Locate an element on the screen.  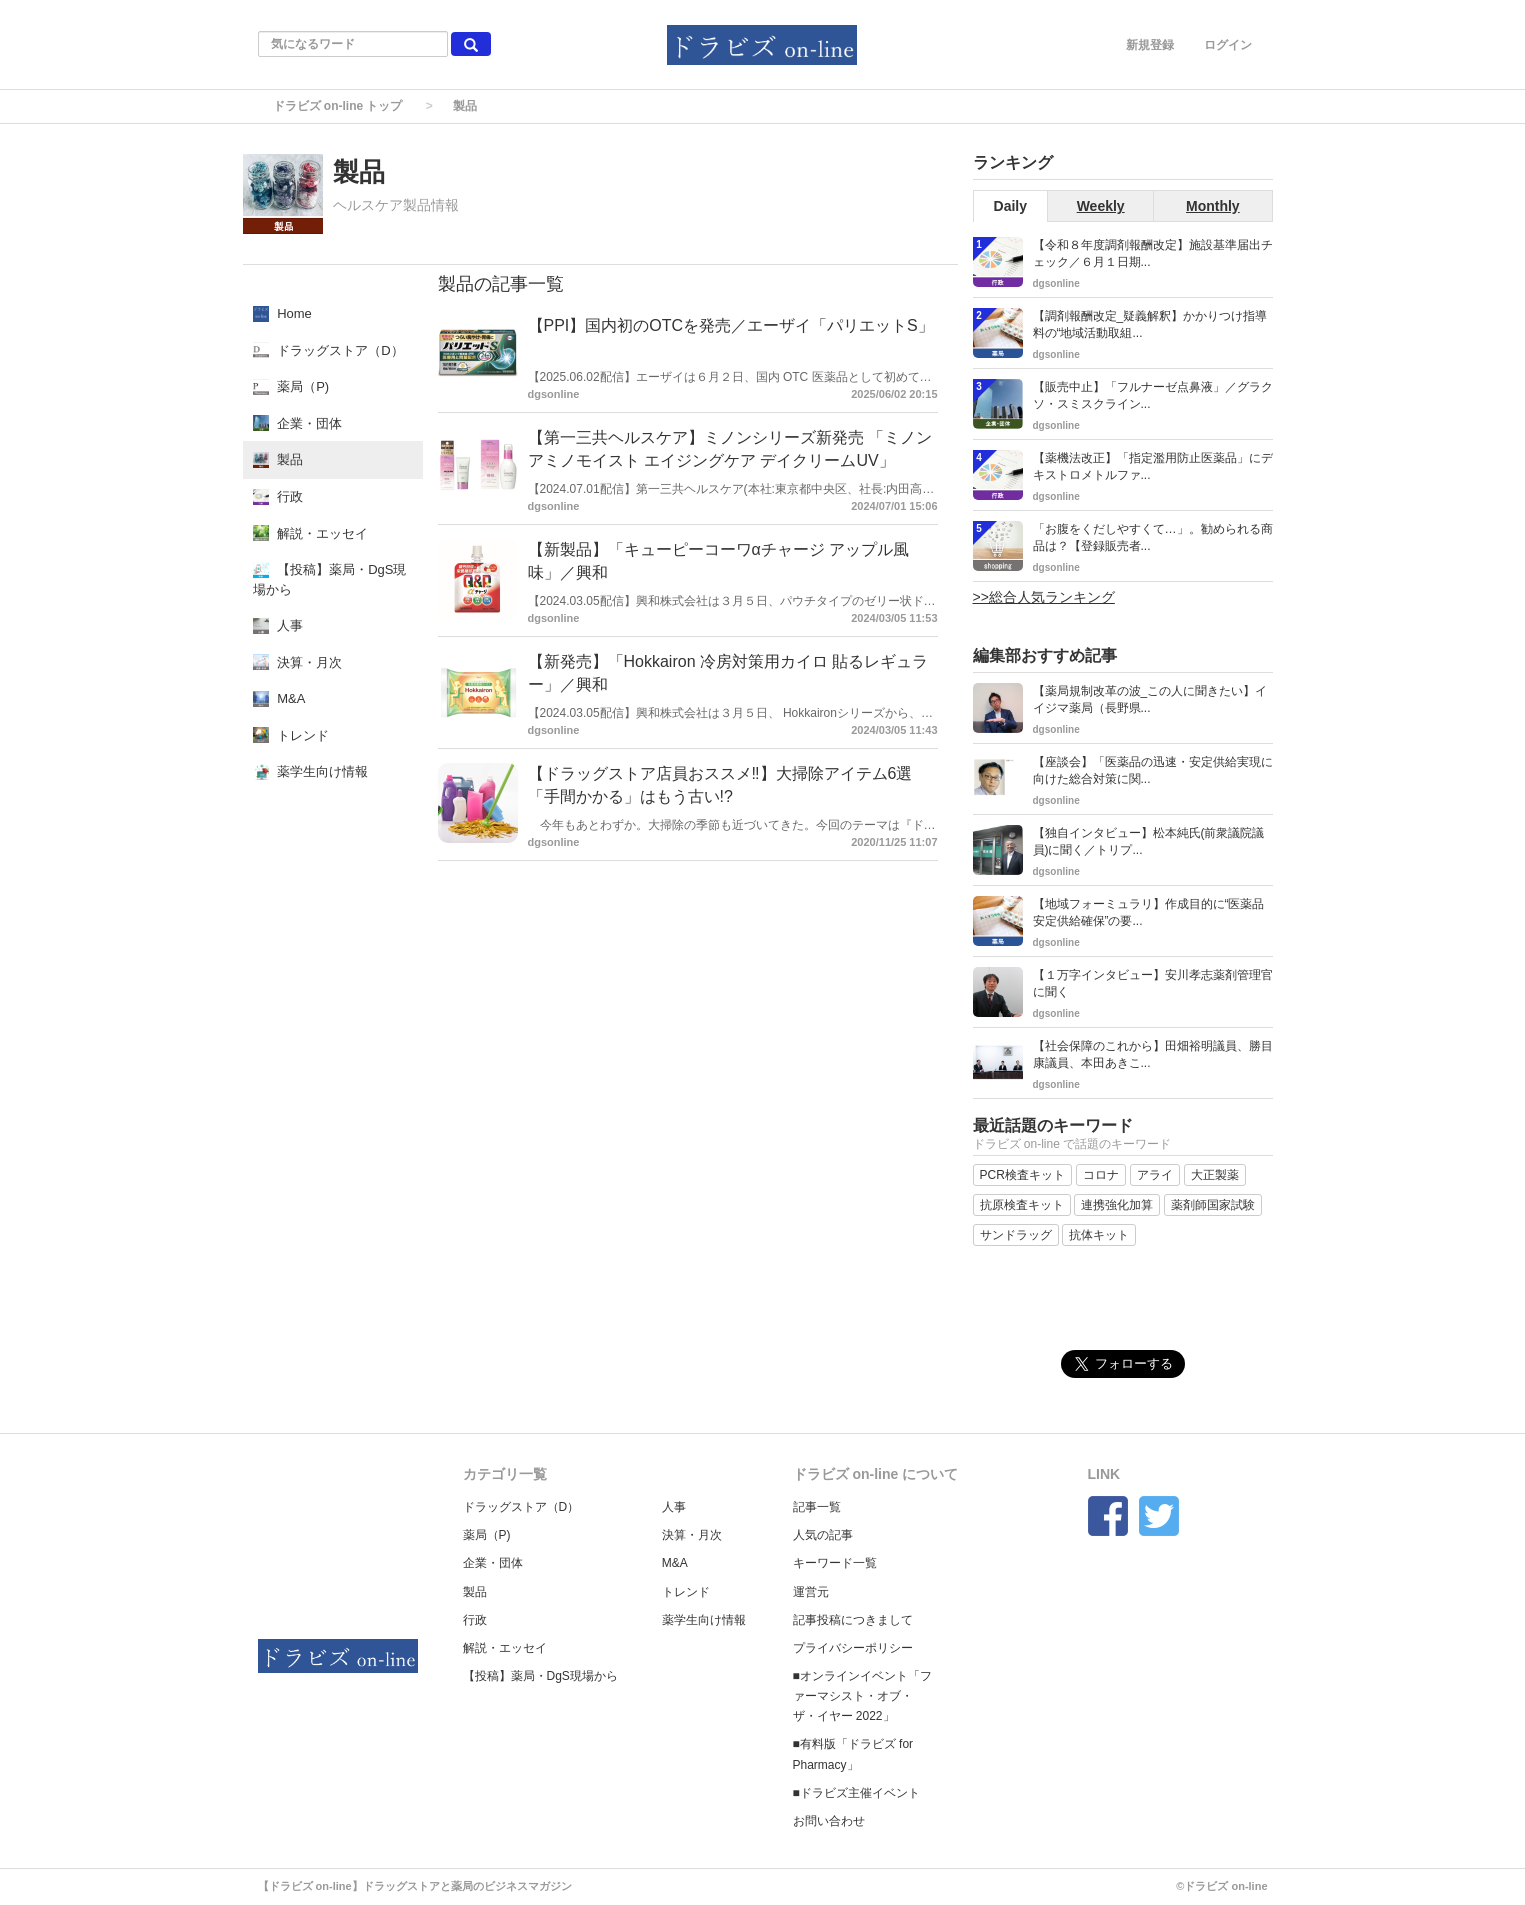
【地域フォーミュラリ】作成目的に“医薬品安定供給確保”の要... is located at coordinates (1149, 912).